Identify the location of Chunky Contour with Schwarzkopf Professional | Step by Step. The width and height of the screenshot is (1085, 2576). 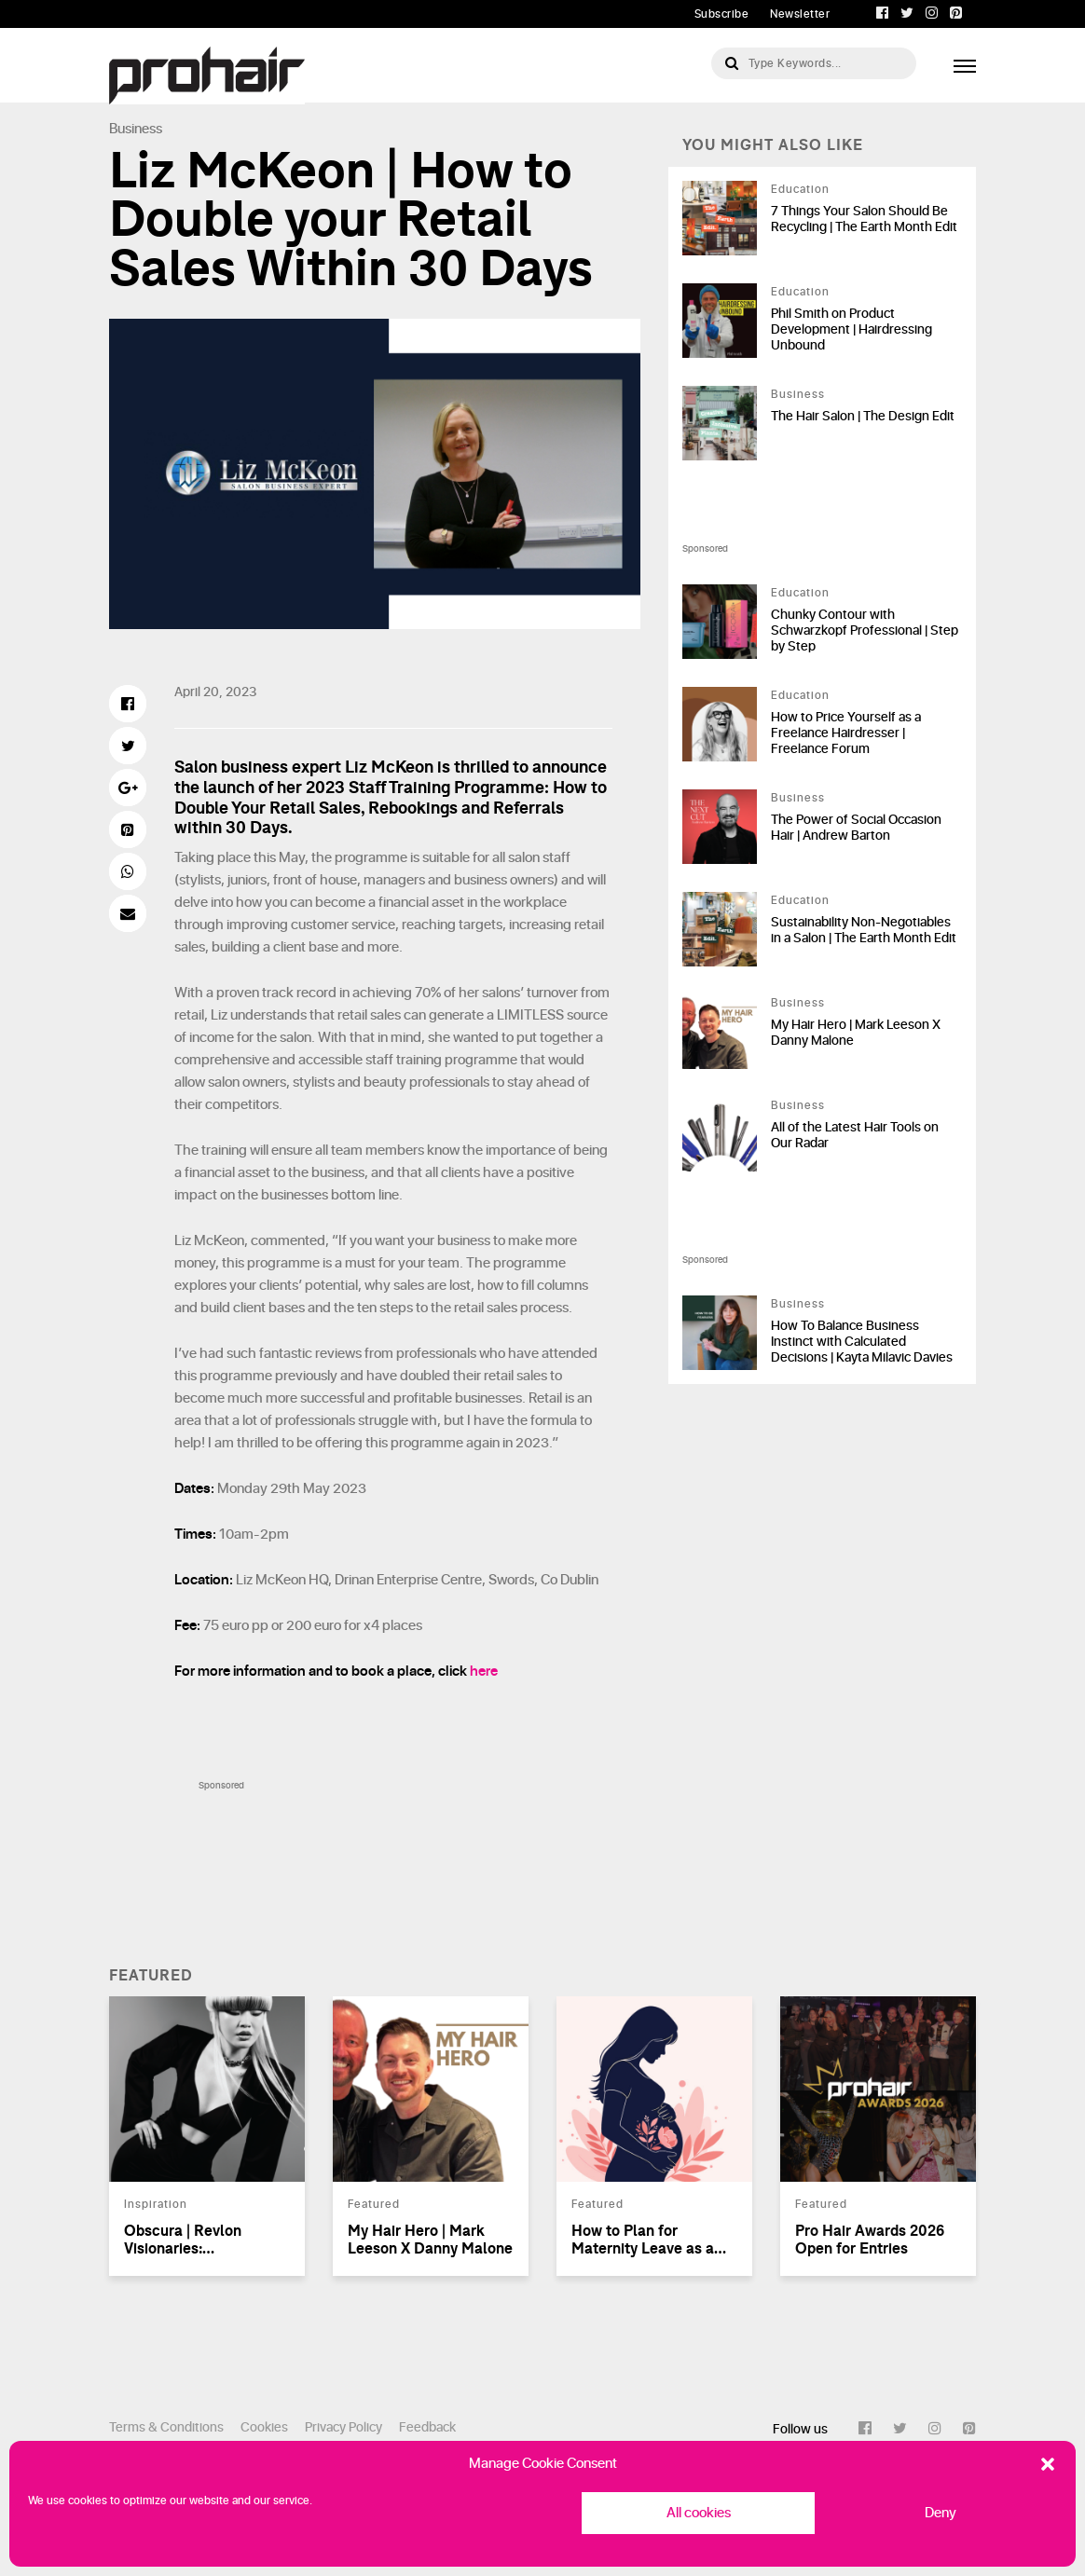
(864, 630).